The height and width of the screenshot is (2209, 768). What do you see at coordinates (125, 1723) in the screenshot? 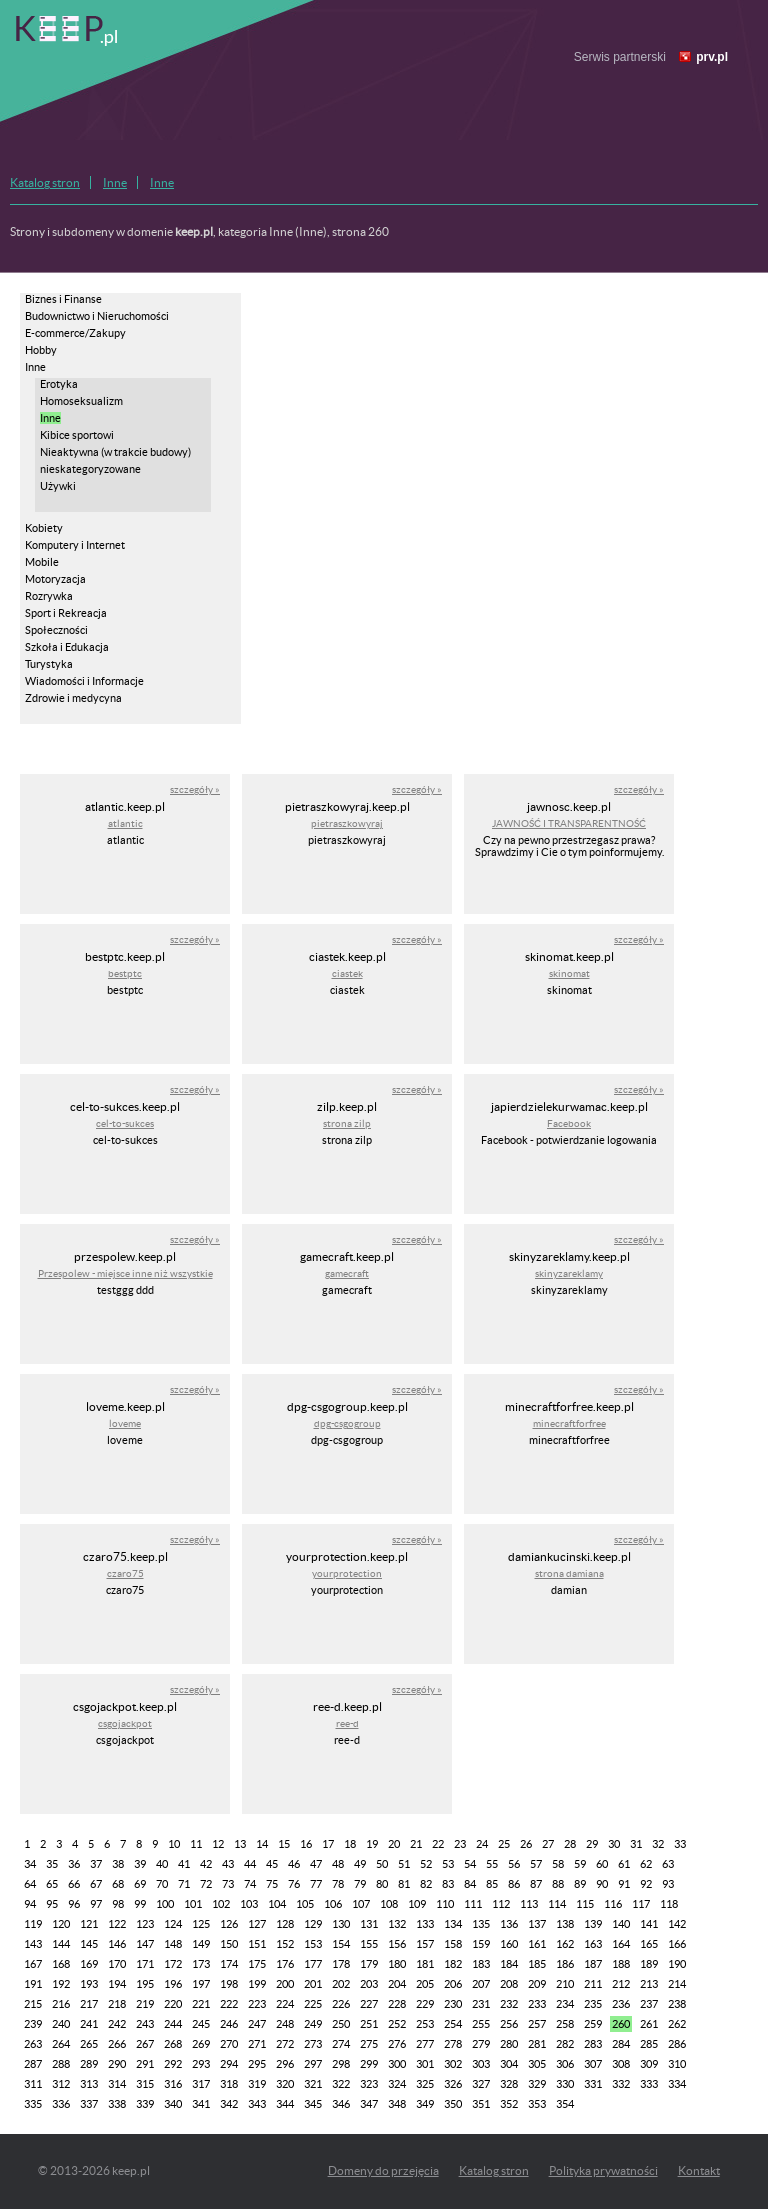
I see `csgojackpot` at bounding box center [125, 1723].